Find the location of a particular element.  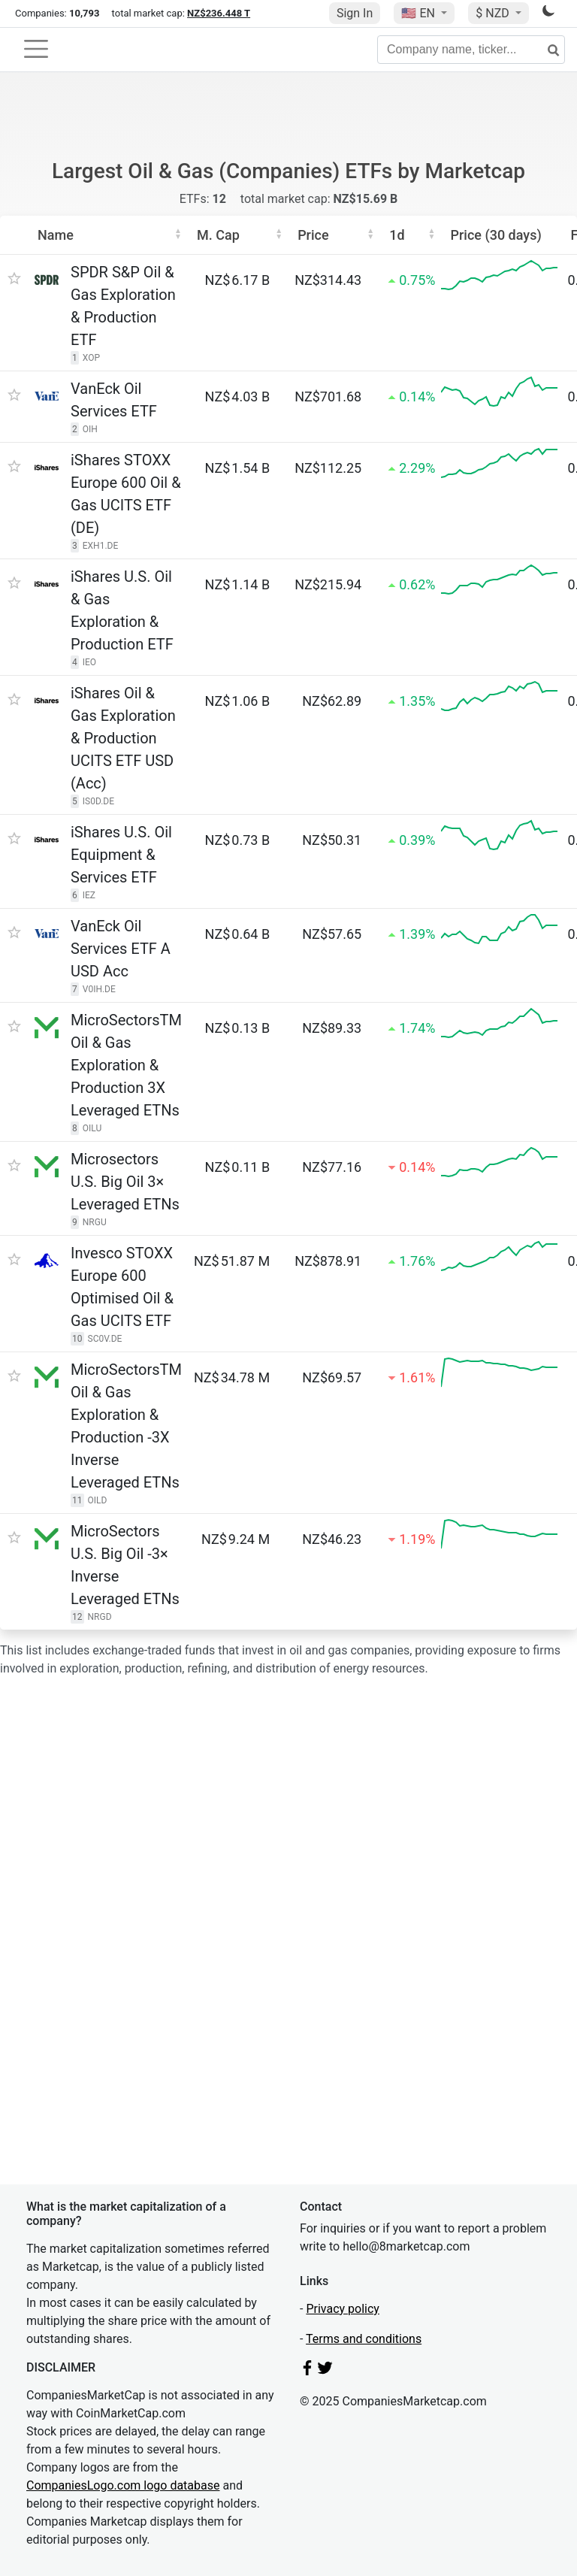

$ NZD is located at coordinates (494, 13).